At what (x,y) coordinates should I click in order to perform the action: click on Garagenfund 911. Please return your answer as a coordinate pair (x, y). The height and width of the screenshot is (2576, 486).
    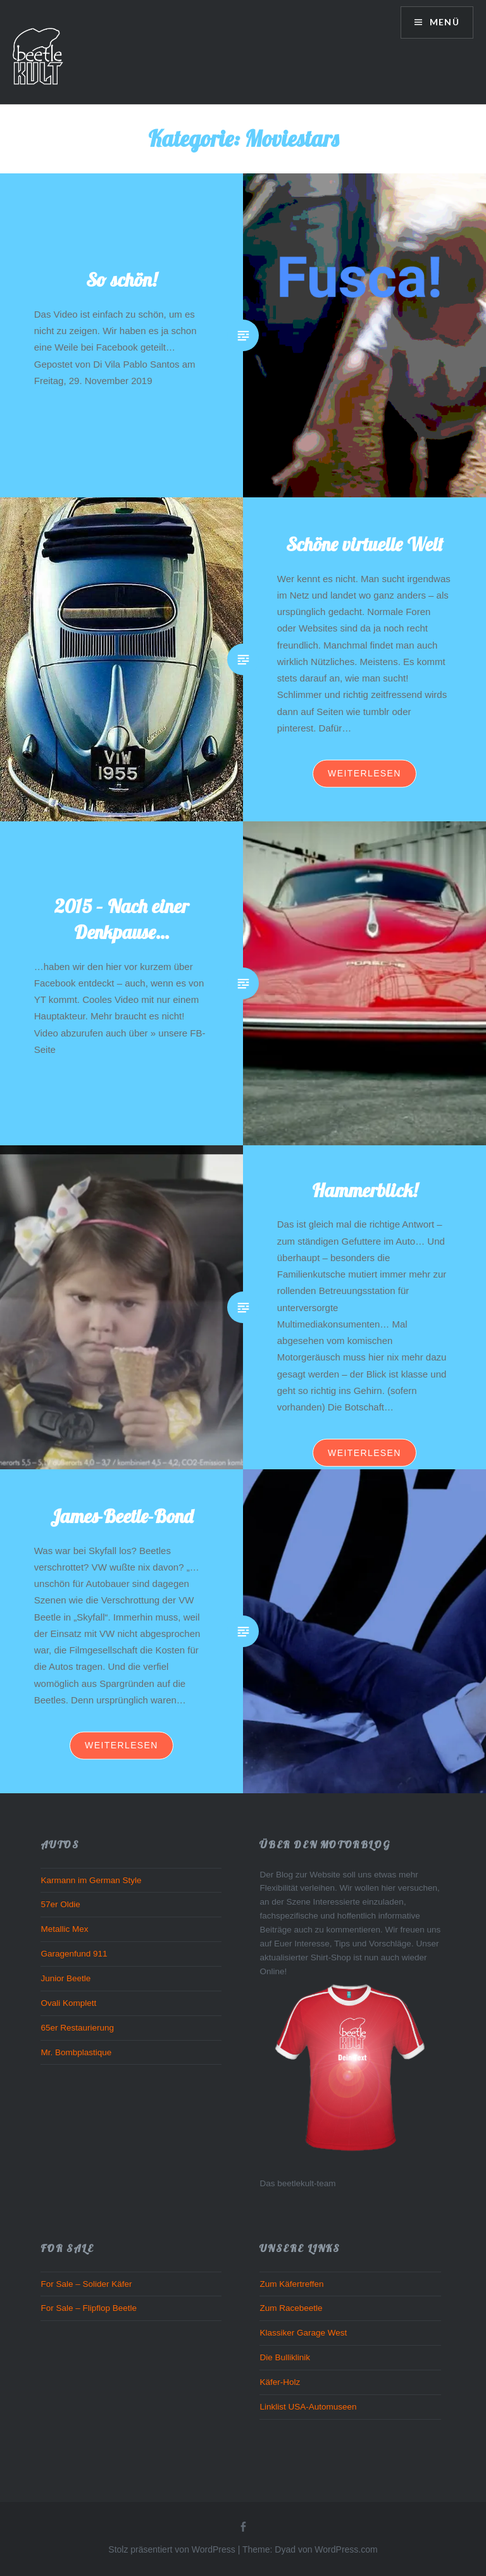
    Looking at the image, I should click on (73, 1953).